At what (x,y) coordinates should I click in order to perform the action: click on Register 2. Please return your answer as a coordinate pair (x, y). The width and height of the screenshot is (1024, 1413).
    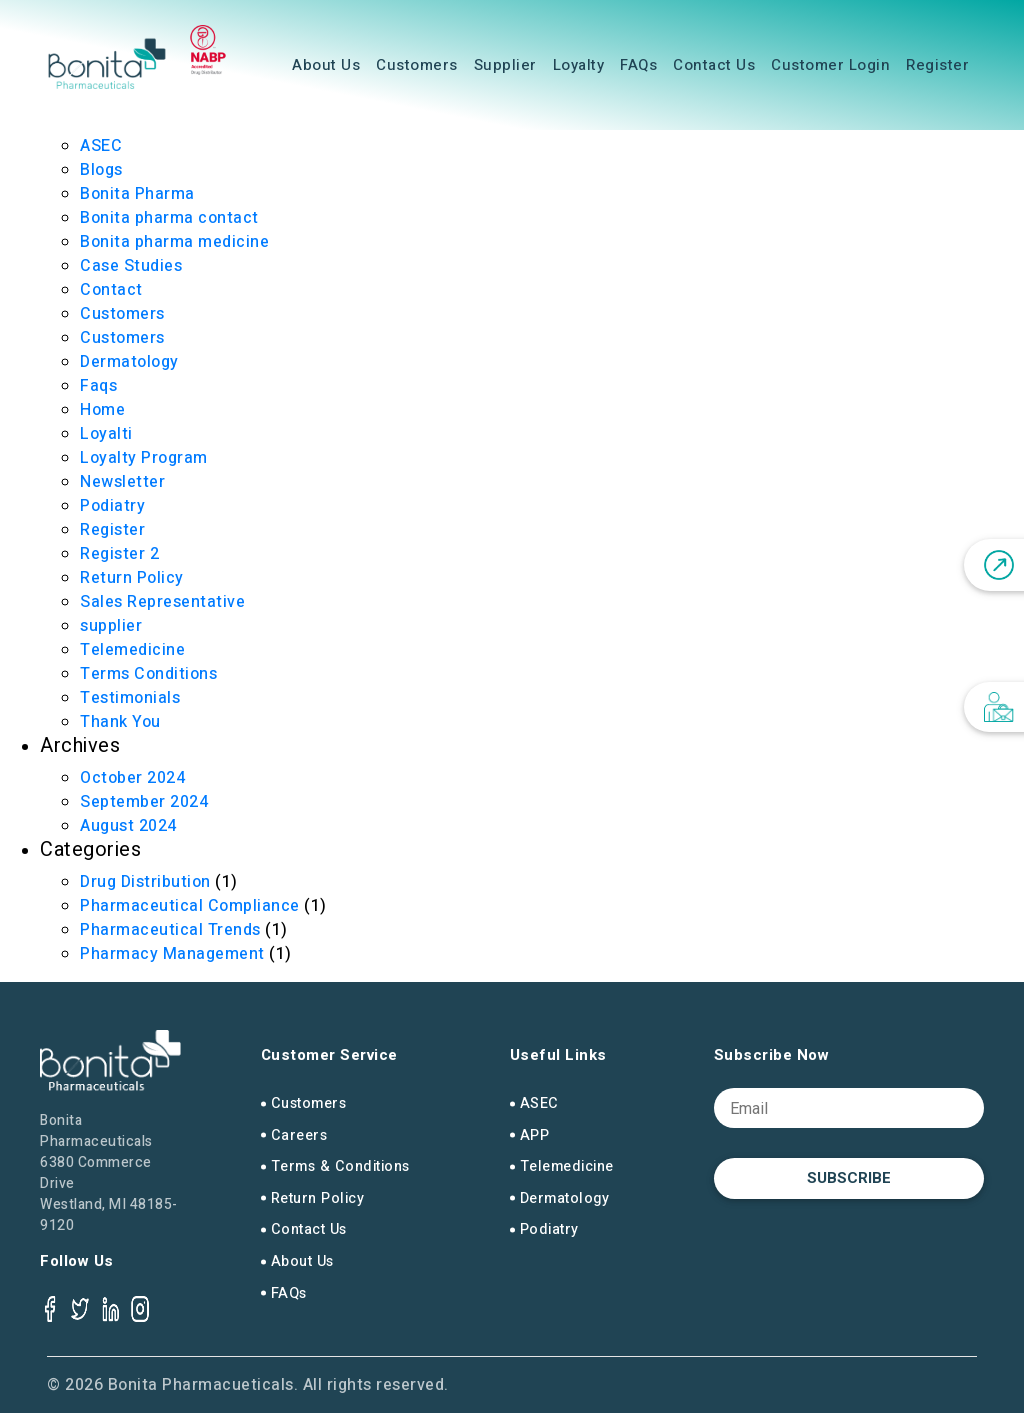
    Looking at the image, I should click on (119, 554).